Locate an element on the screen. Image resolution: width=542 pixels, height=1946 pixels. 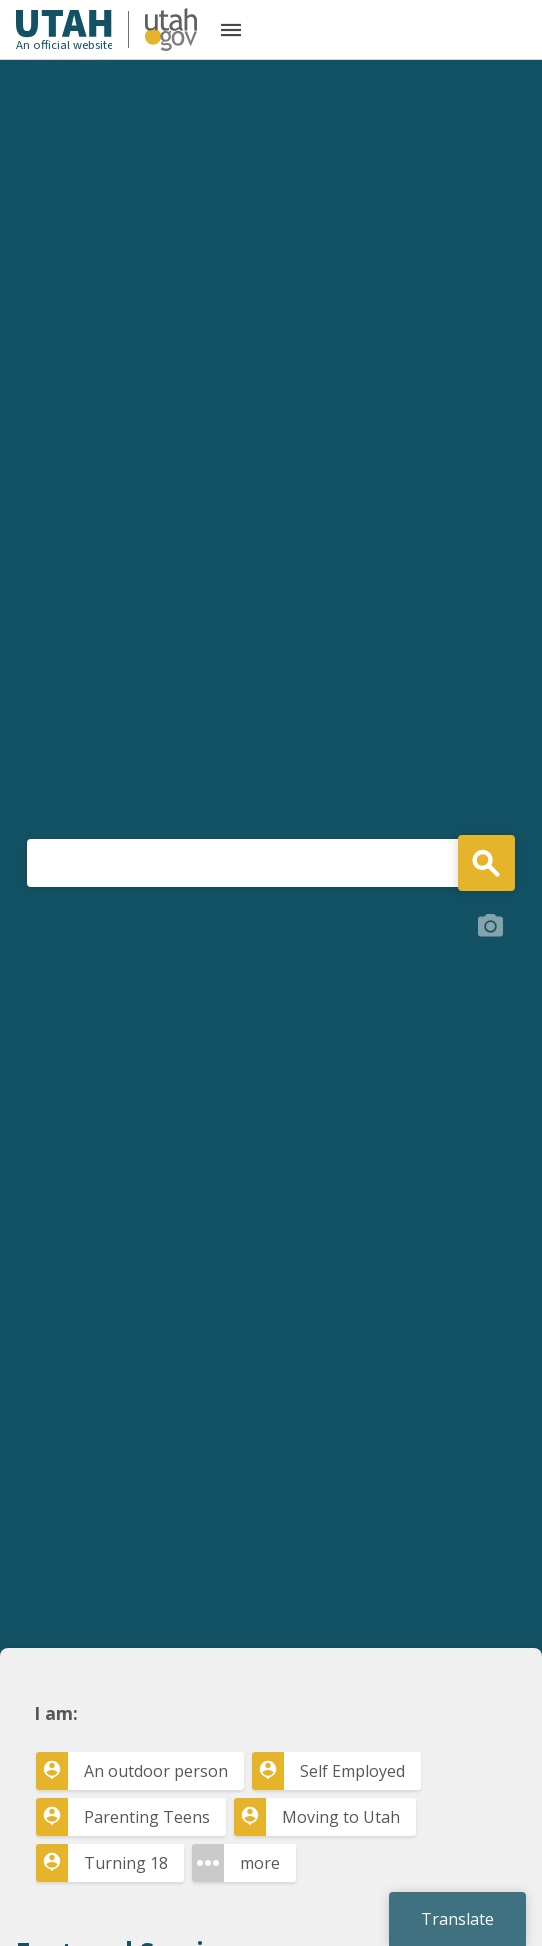
Parenting Teens is located at coordinates (147, 1817).